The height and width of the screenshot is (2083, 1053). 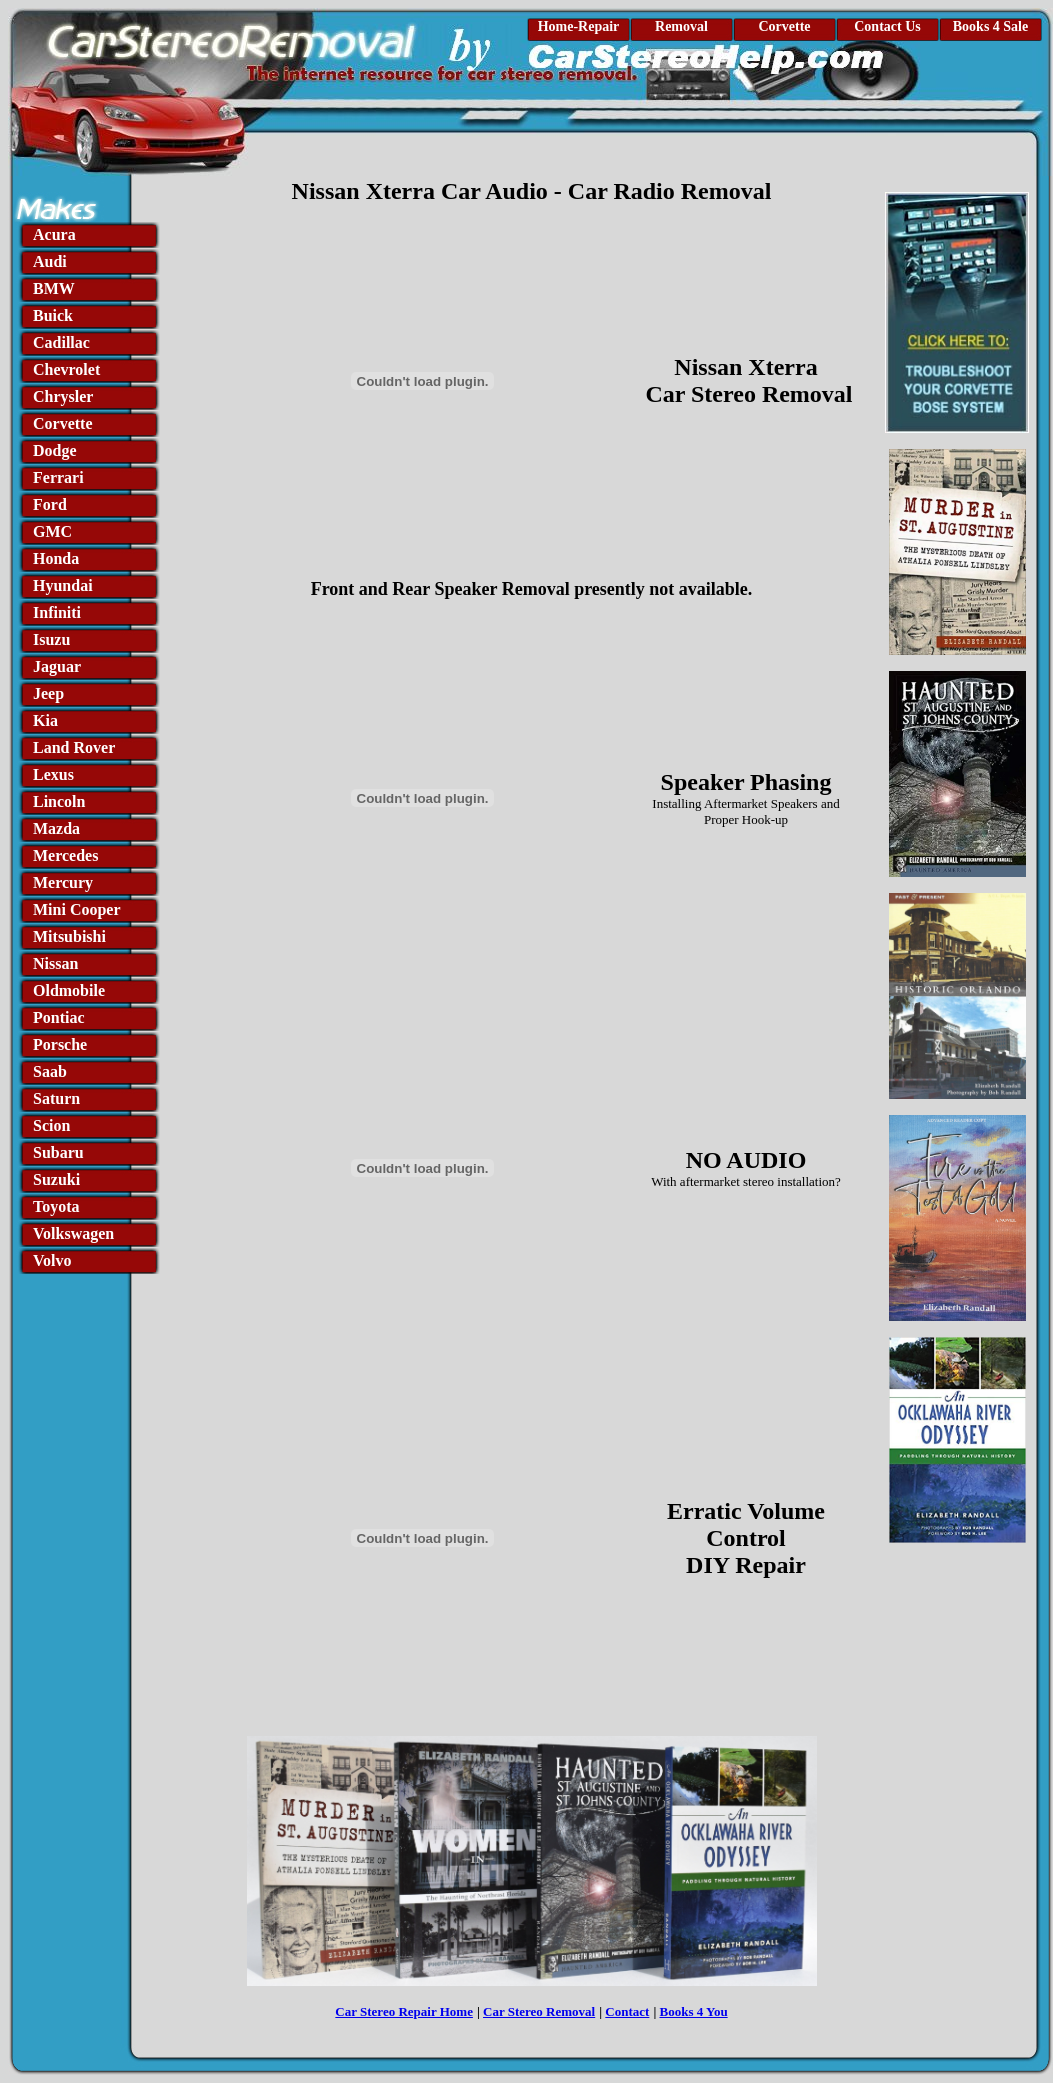 I want to click on Mercury, so click(x=63, y=882).